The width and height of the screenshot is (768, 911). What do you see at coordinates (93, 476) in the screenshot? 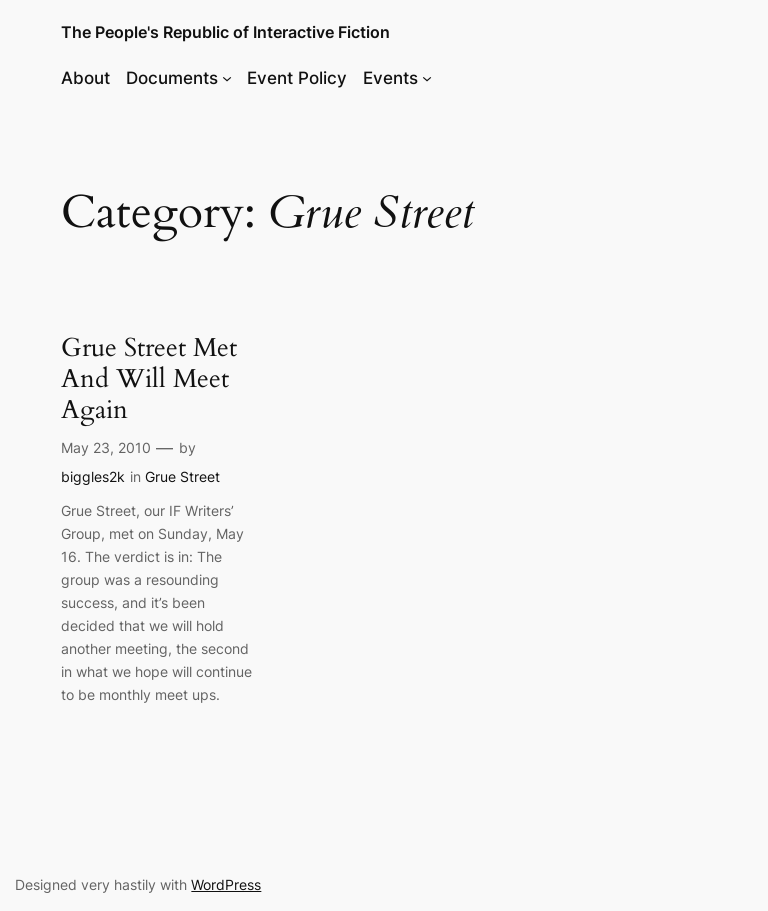
I see `biggles2k` at bounding box center [93, 476].